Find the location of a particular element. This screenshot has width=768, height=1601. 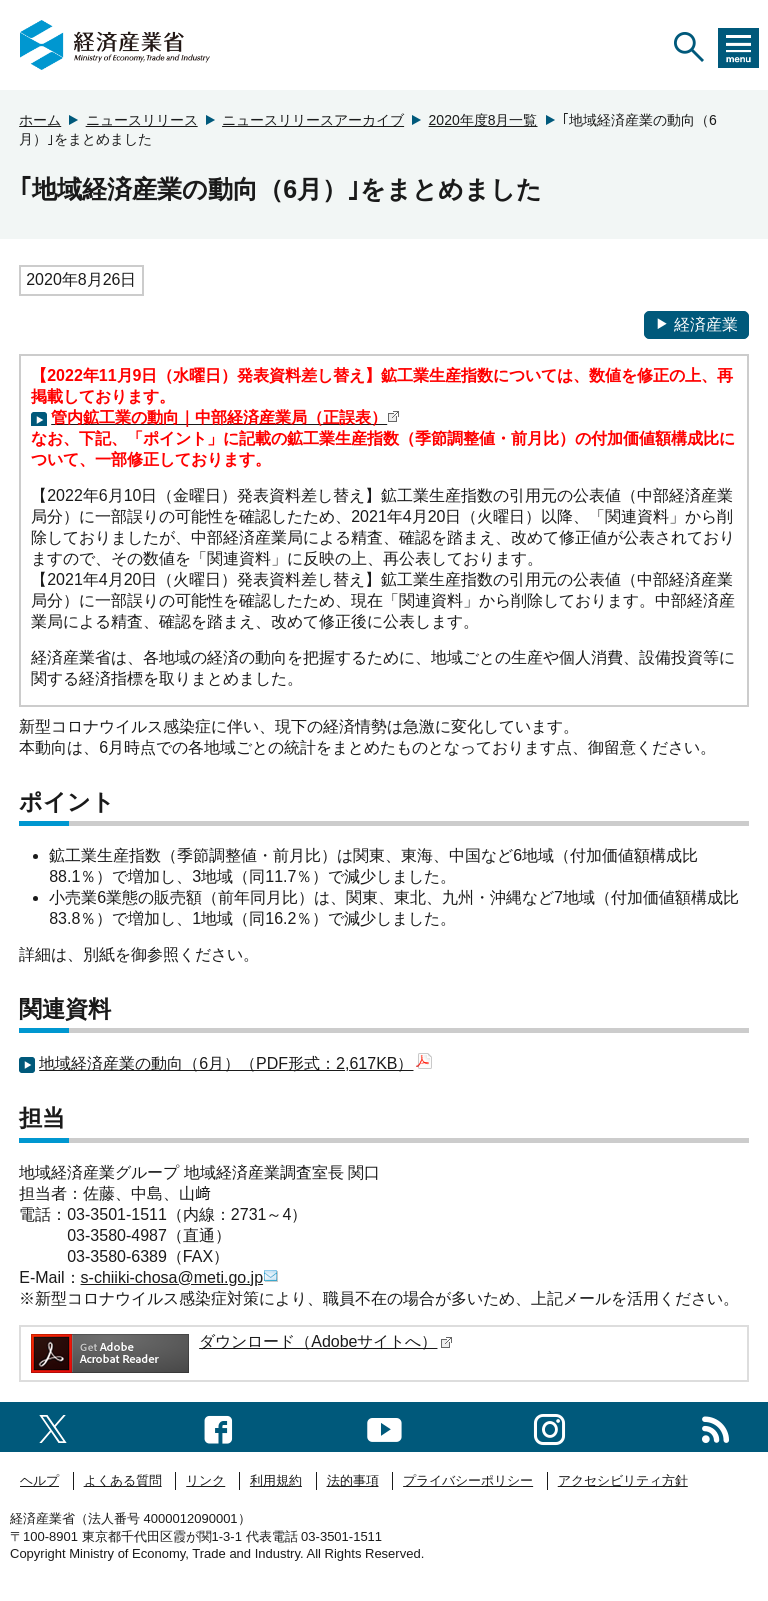

よくある質問 is located at coordinates (123, 1480).